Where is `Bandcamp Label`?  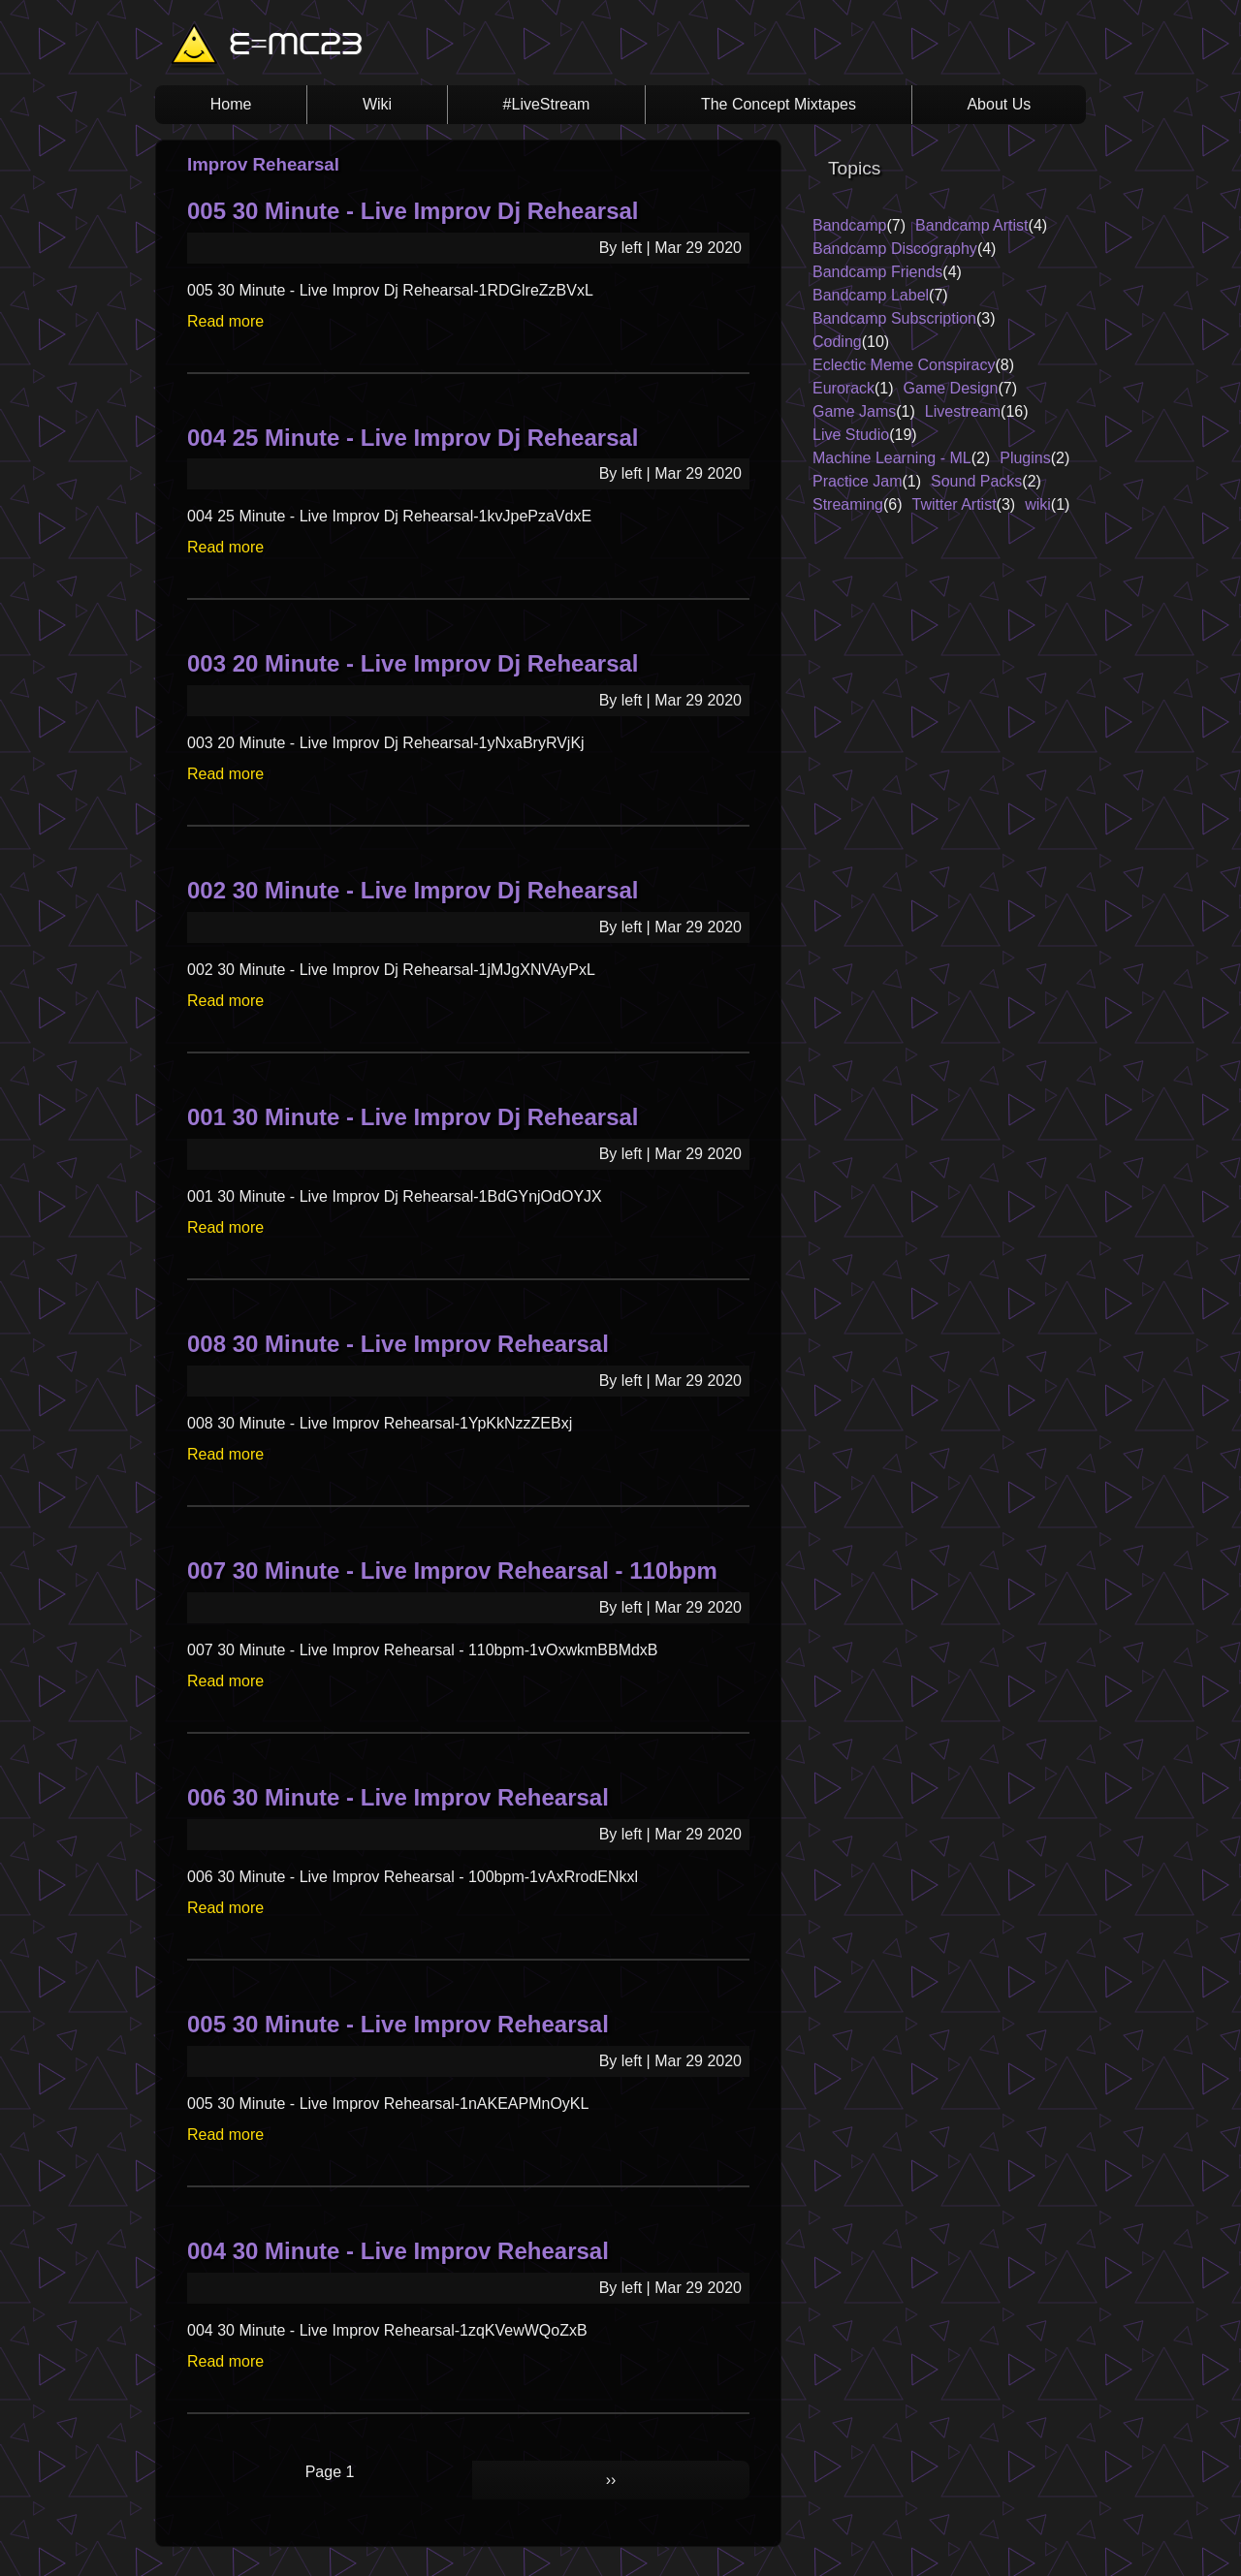 Bandcamp Label is located at coordinates (870, 295).